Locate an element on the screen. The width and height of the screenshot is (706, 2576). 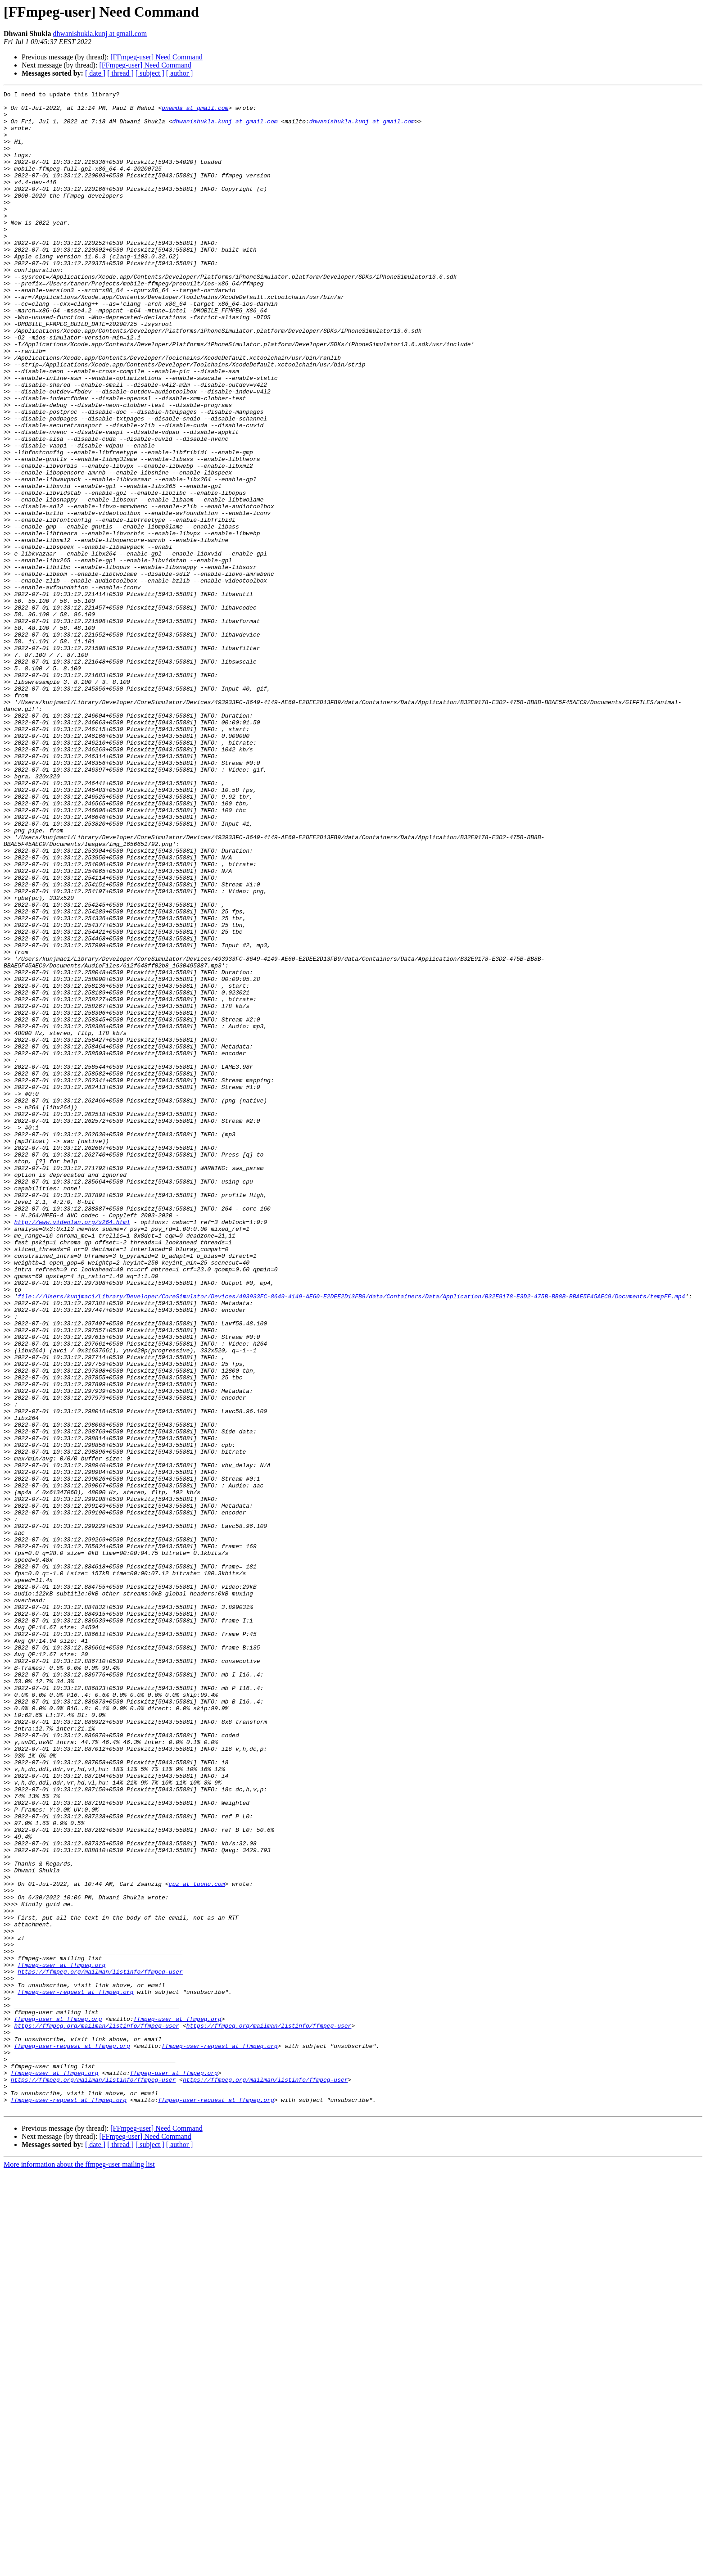
dhwanishukla.kunj at gmail.com is located at coordinates (100, 33).